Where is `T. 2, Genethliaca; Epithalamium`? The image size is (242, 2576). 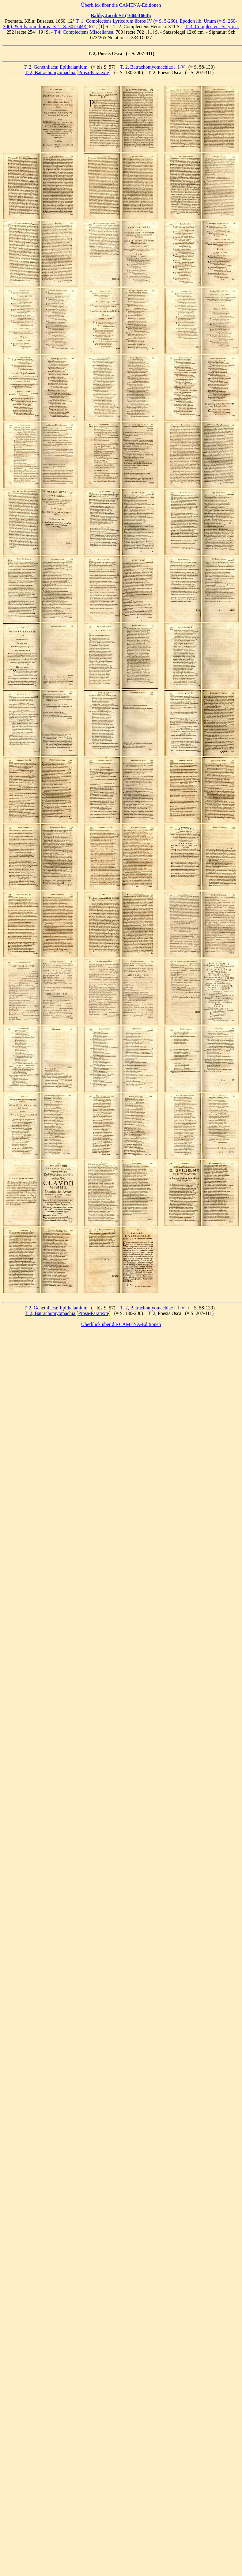
T. 2, Genethliaca; Epithalamium is located at coordinates (55, 67).